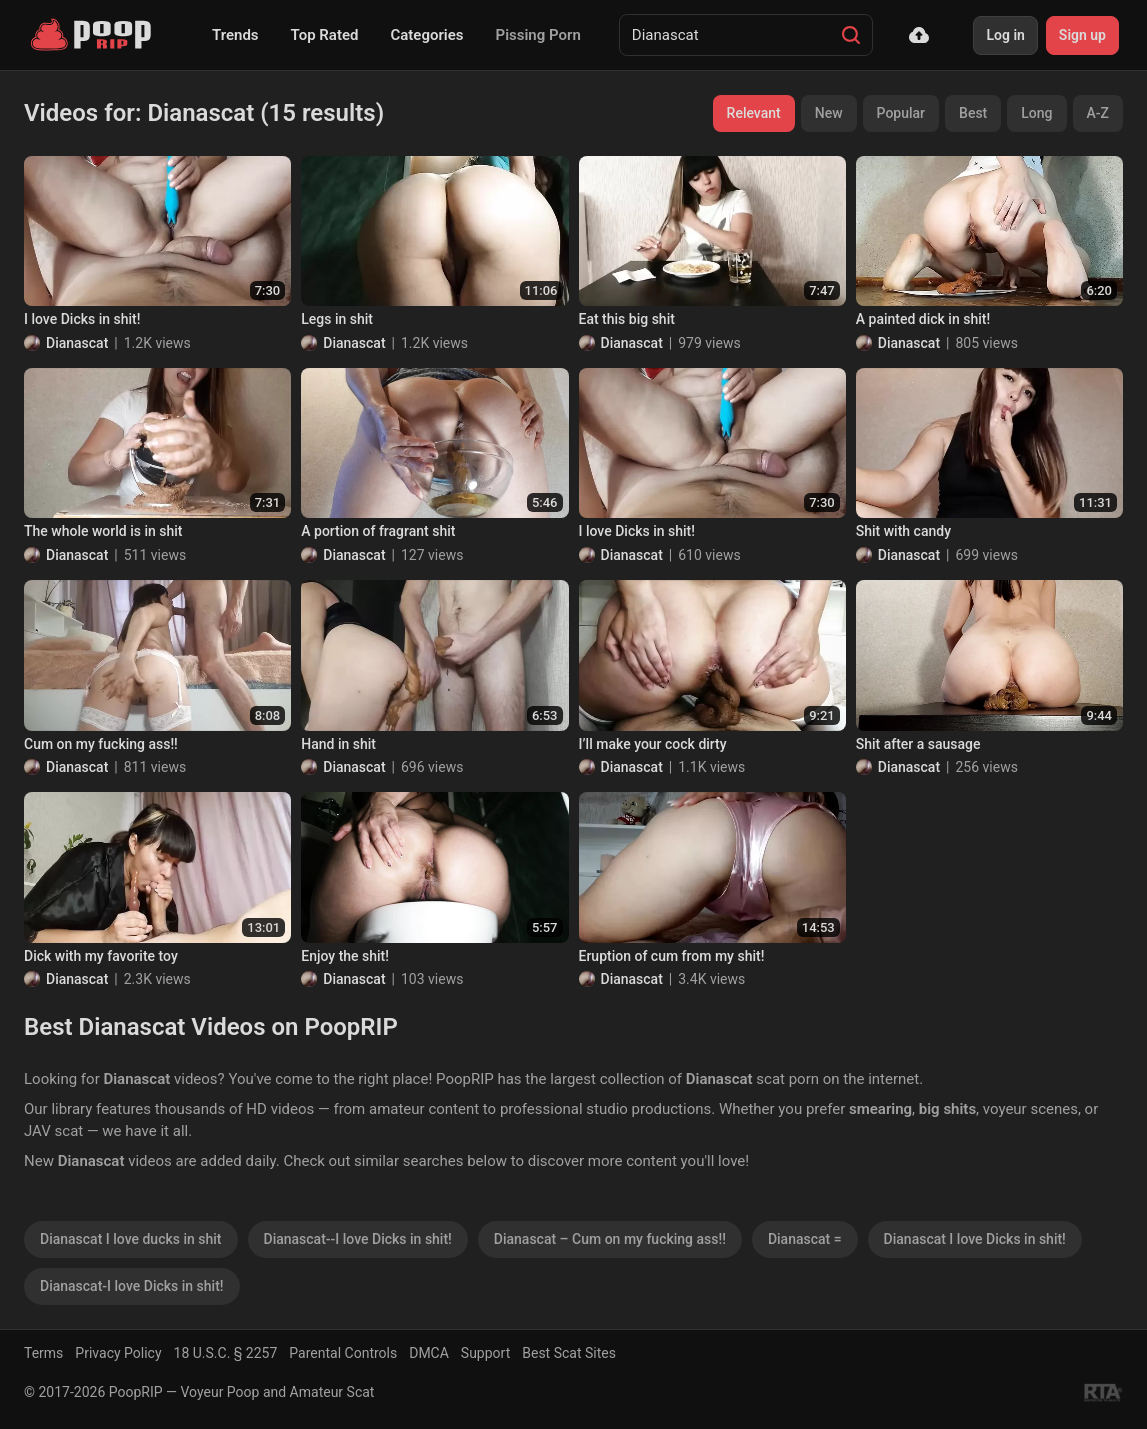  I want to click on A portion of fragrant shit, so click(378, 531).